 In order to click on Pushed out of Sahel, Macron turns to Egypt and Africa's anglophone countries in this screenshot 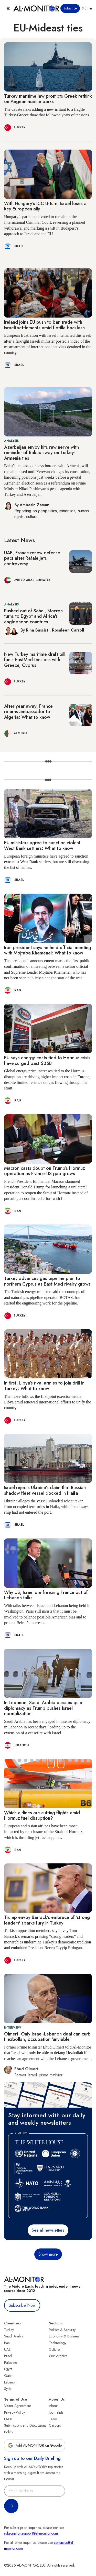, I will do `click(33, 616)`.